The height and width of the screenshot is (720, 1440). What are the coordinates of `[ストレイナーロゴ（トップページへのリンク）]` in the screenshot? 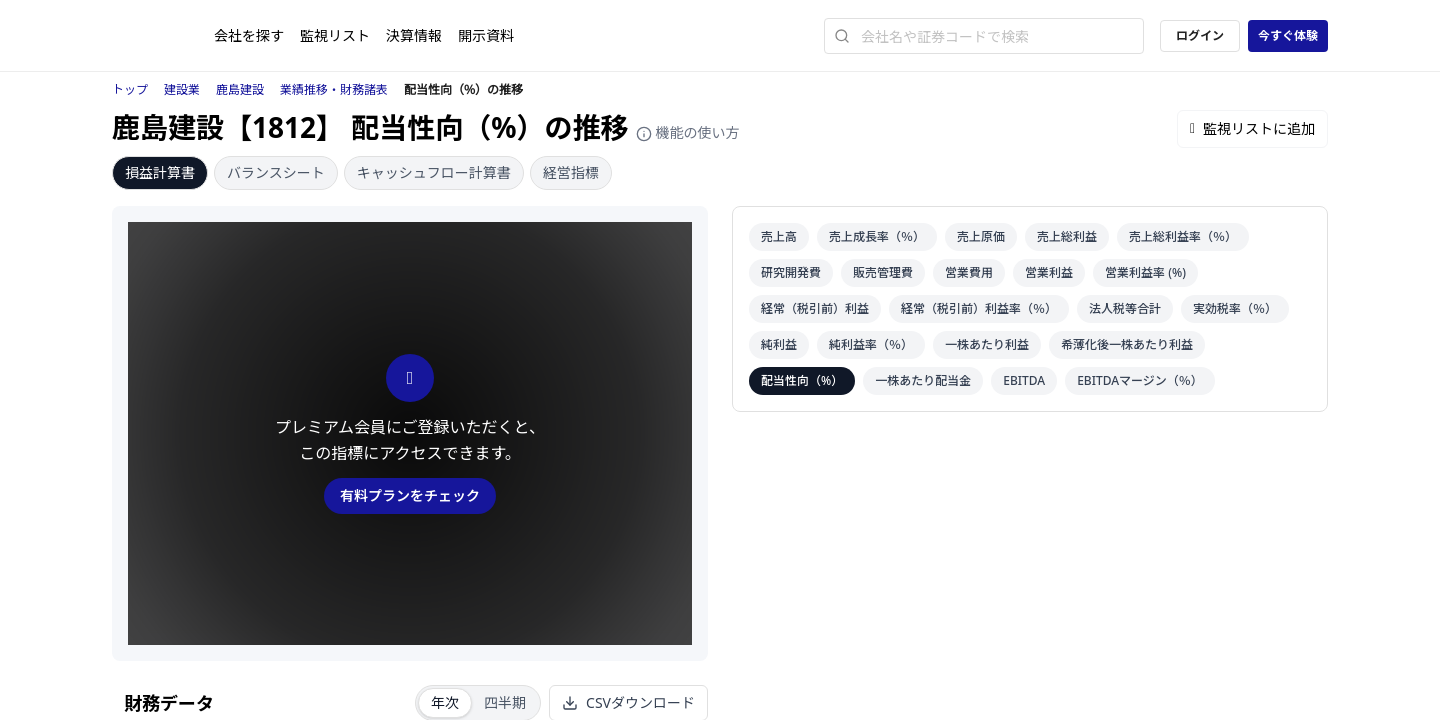 It's located at (163, 36).